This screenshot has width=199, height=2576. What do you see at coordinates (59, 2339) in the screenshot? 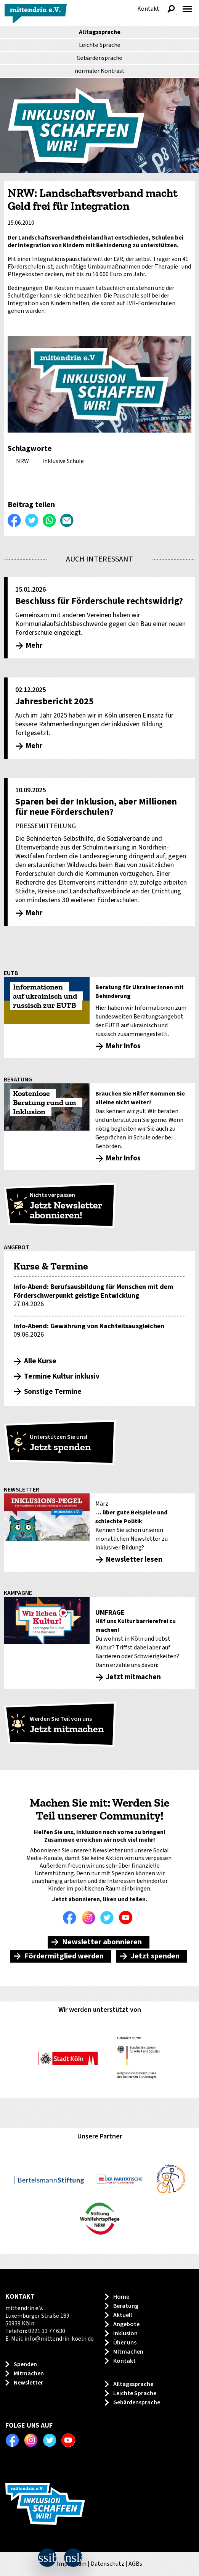
I see `info@mittendrin-koeln.de` at bounding box center [59, 2339].